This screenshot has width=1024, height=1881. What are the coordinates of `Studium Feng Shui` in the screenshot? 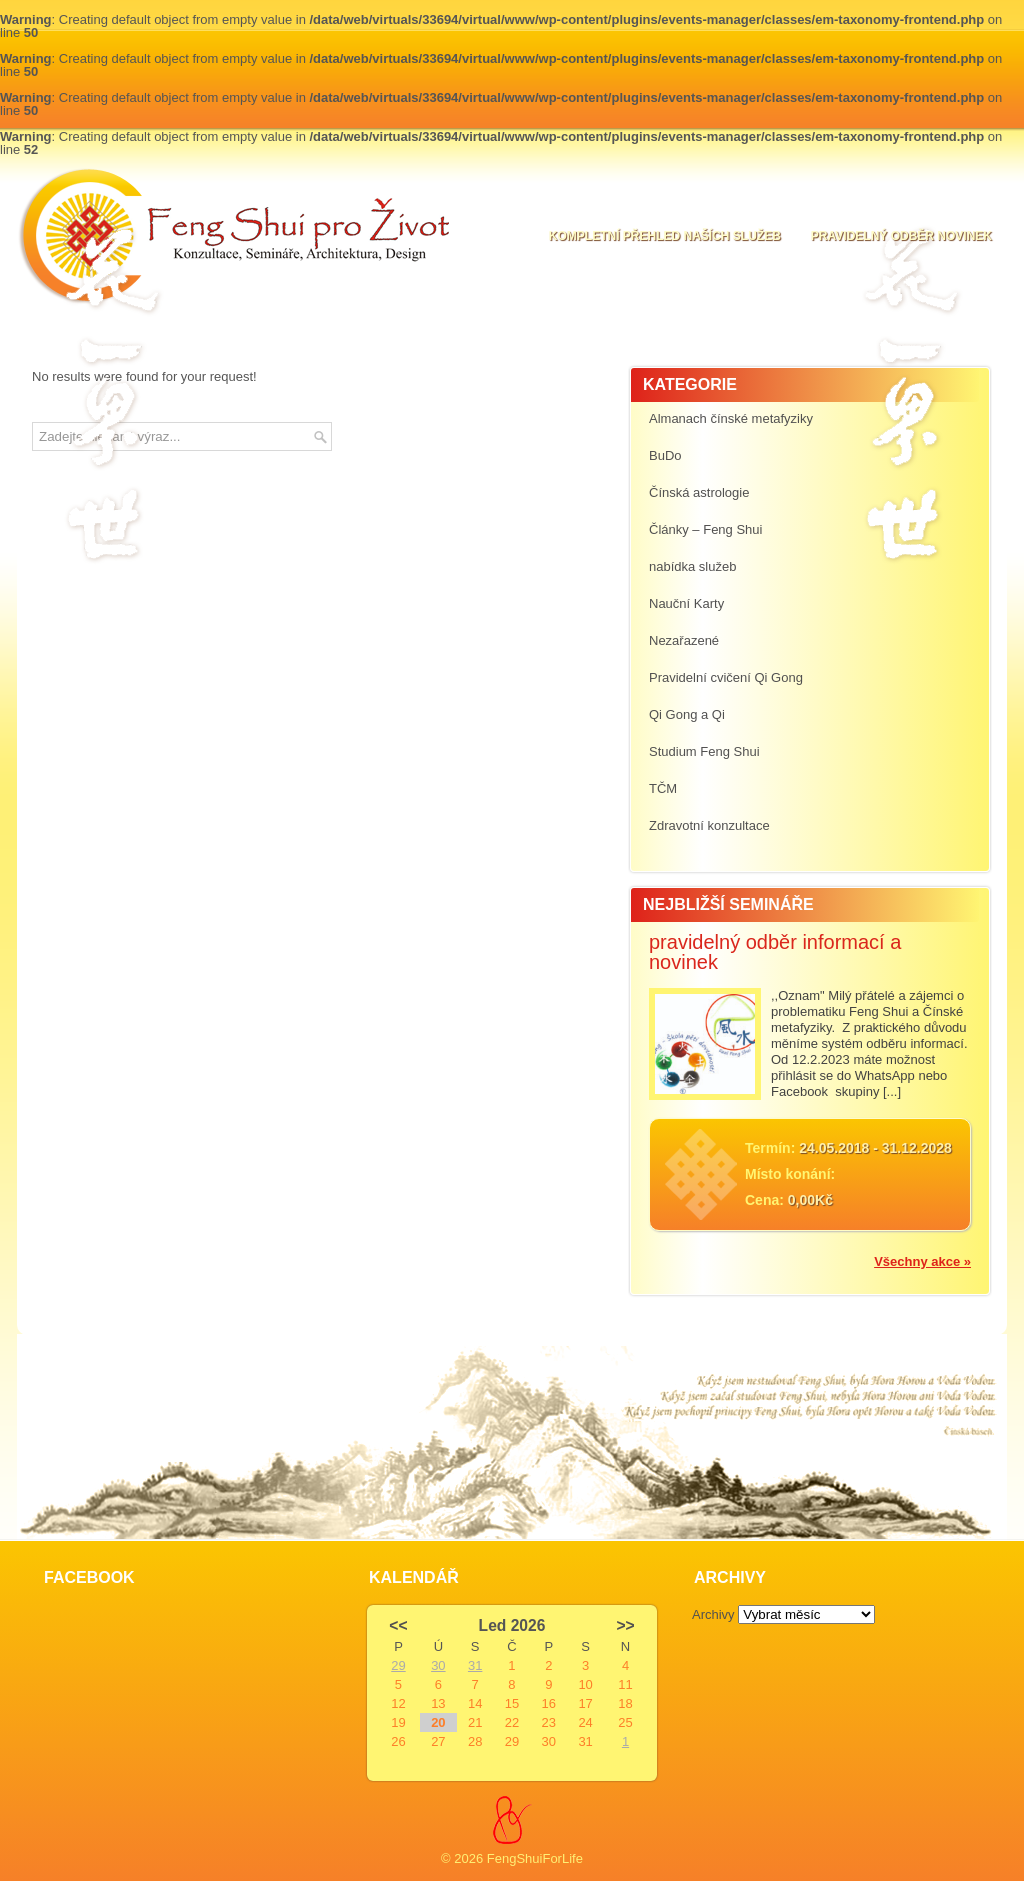 It's located at (704, 751).